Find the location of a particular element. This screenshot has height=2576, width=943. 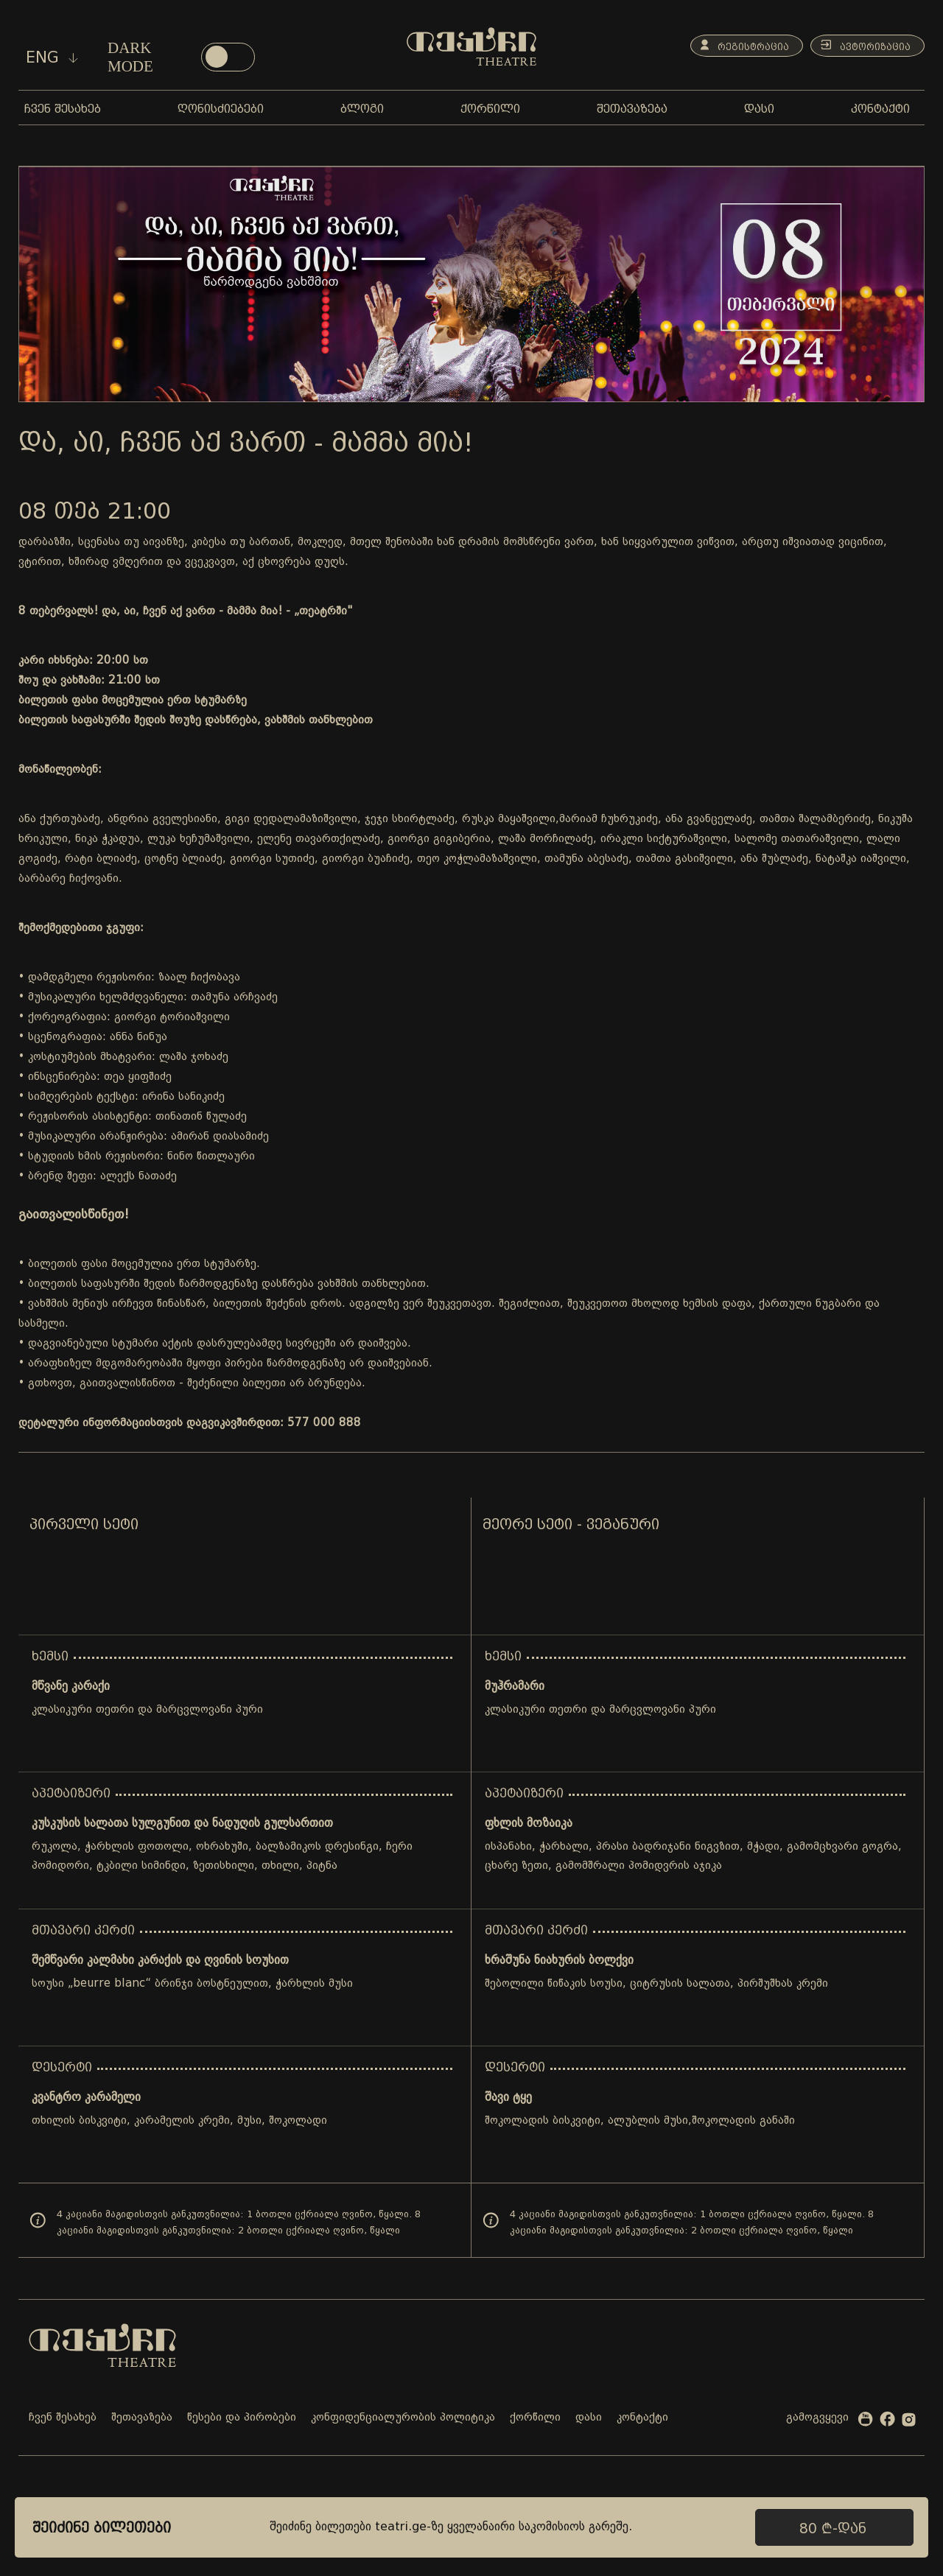

შეთავაზება is located at coordinates (141, 2418).